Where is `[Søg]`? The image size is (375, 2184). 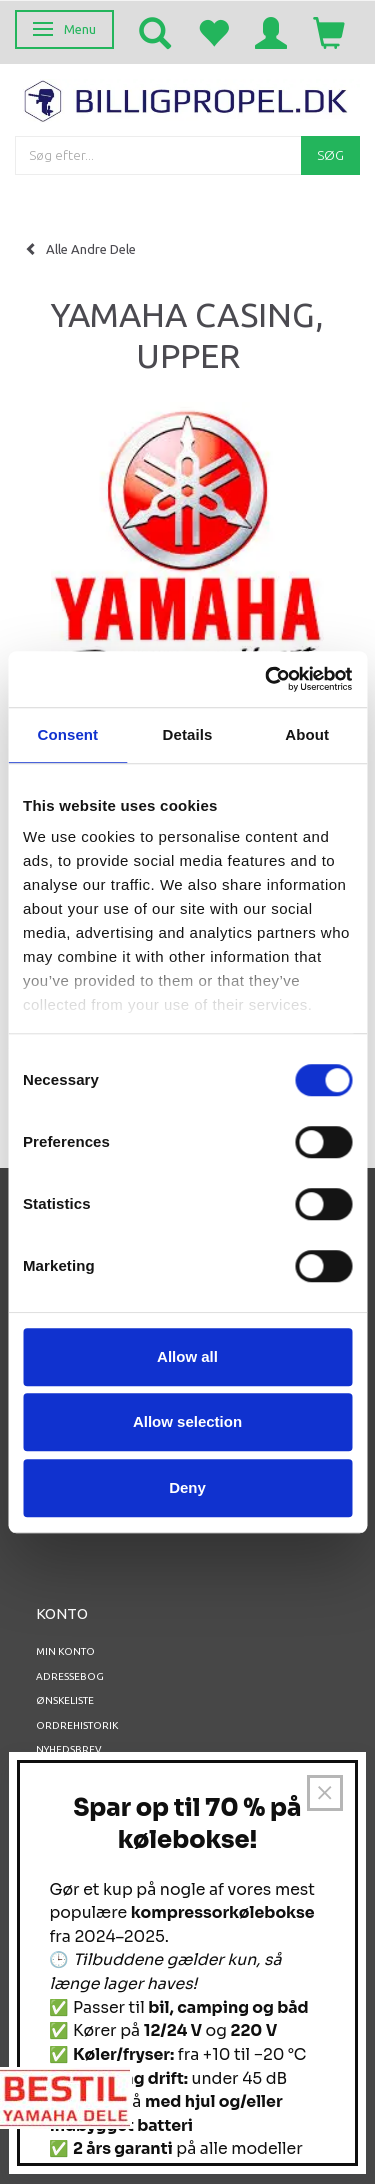
[Søg] is located at coordinates (330, 155).